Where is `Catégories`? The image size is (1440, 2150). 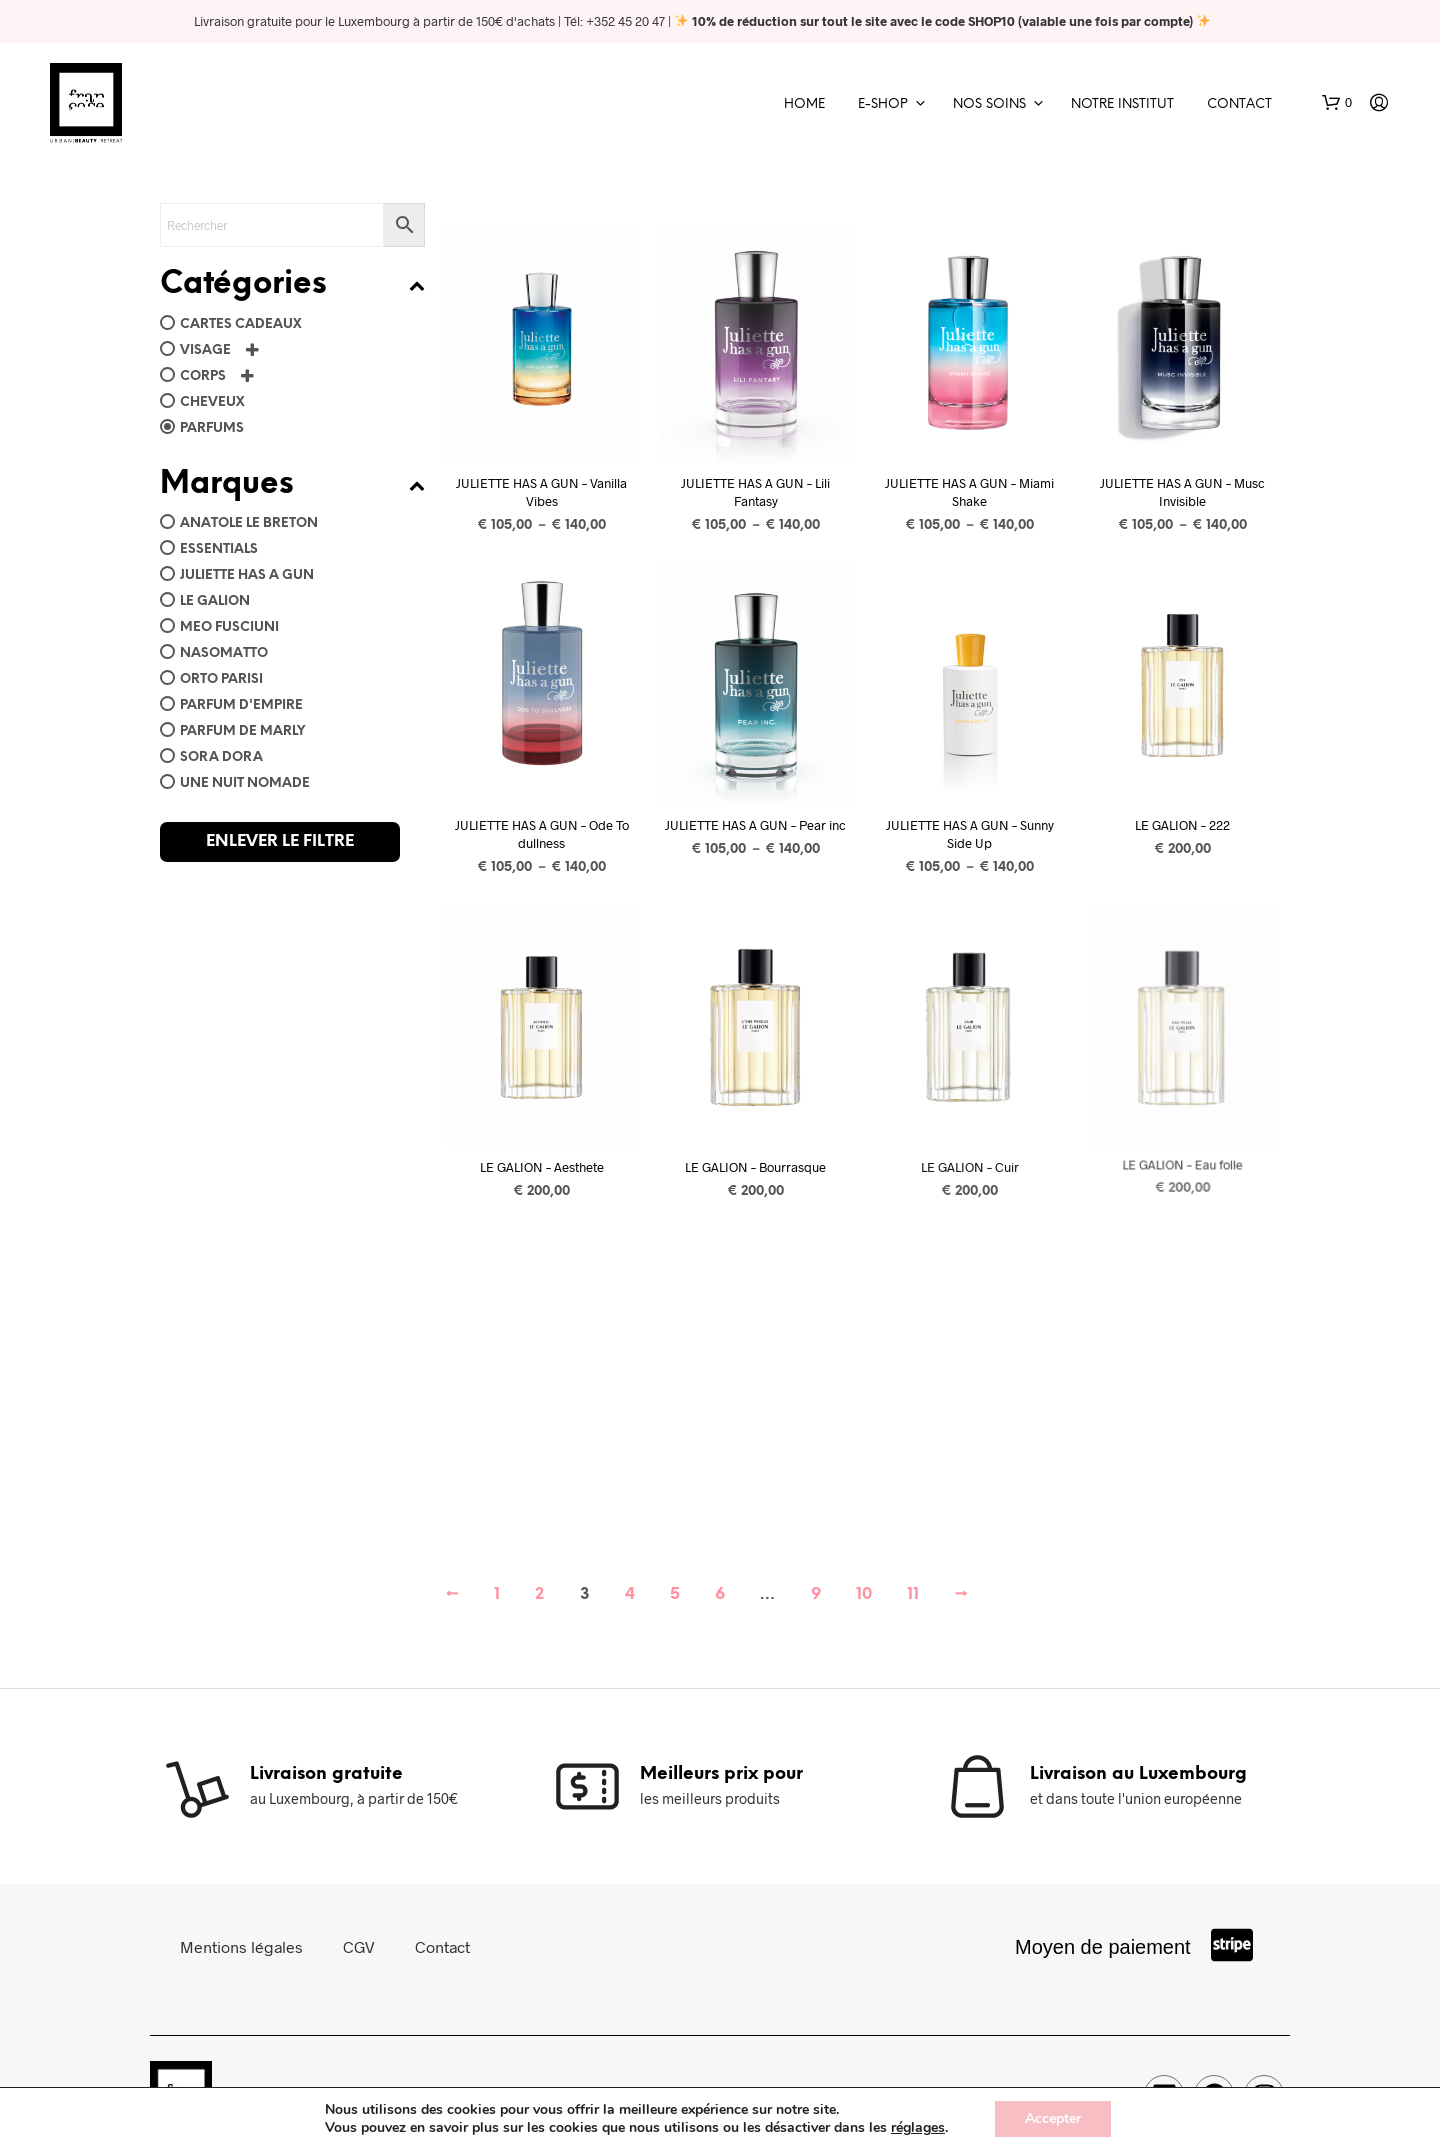
Catégories is located at coordinates (292, 285).